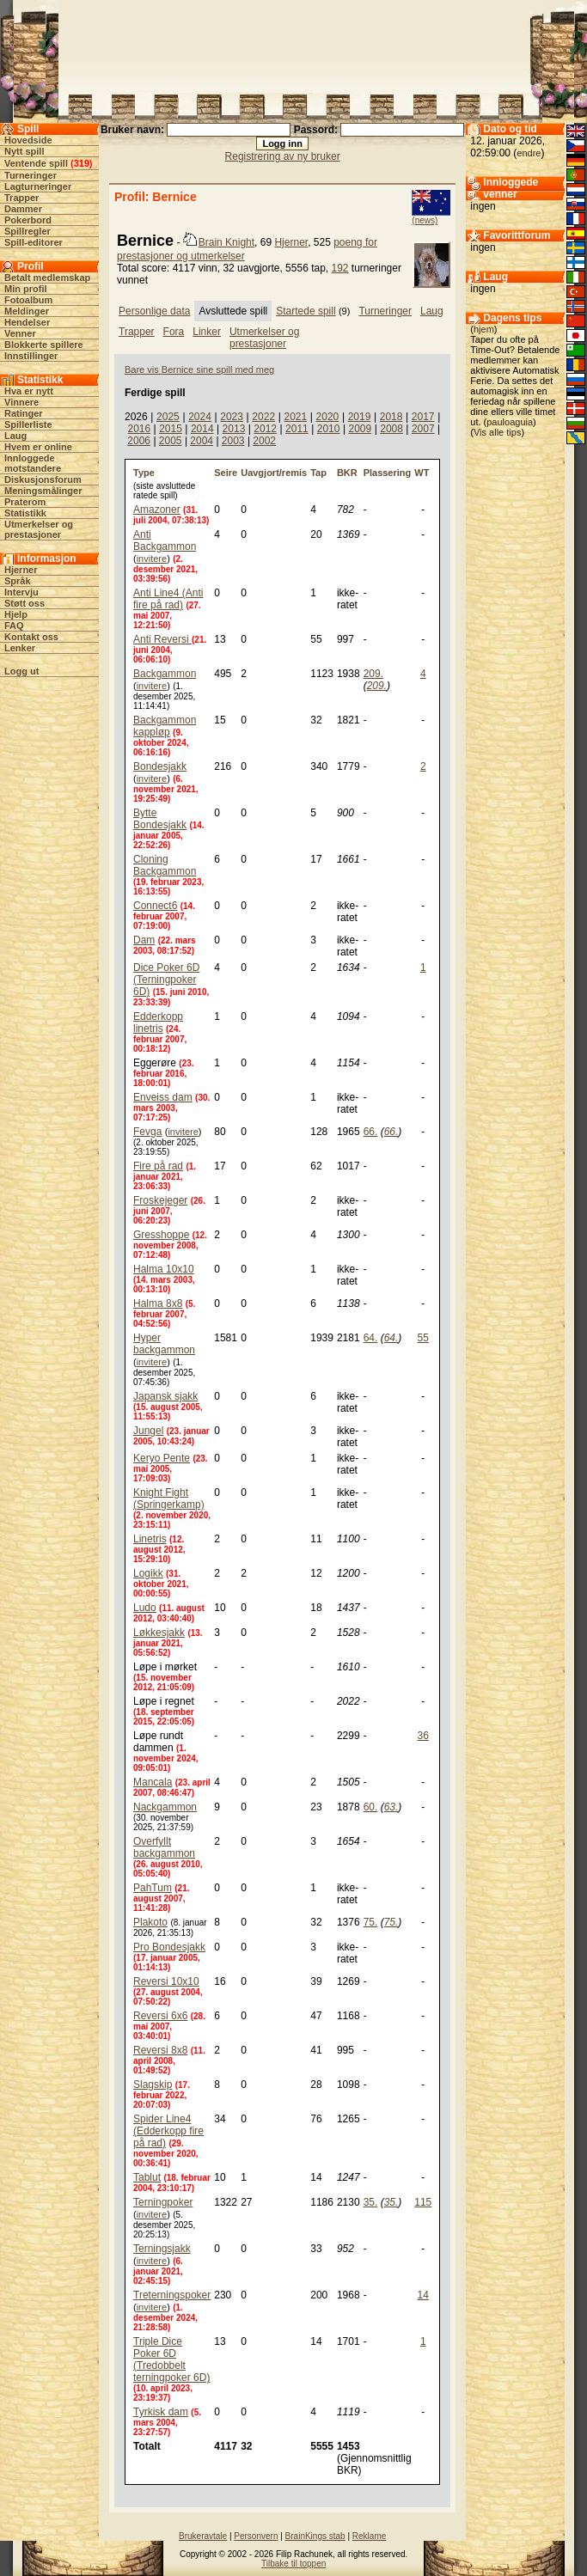 The image size is (587, 2576). What do you see at coordinates (391, 1807) in the screenshot?
I see `63.` at bounding box center [391, 1807].